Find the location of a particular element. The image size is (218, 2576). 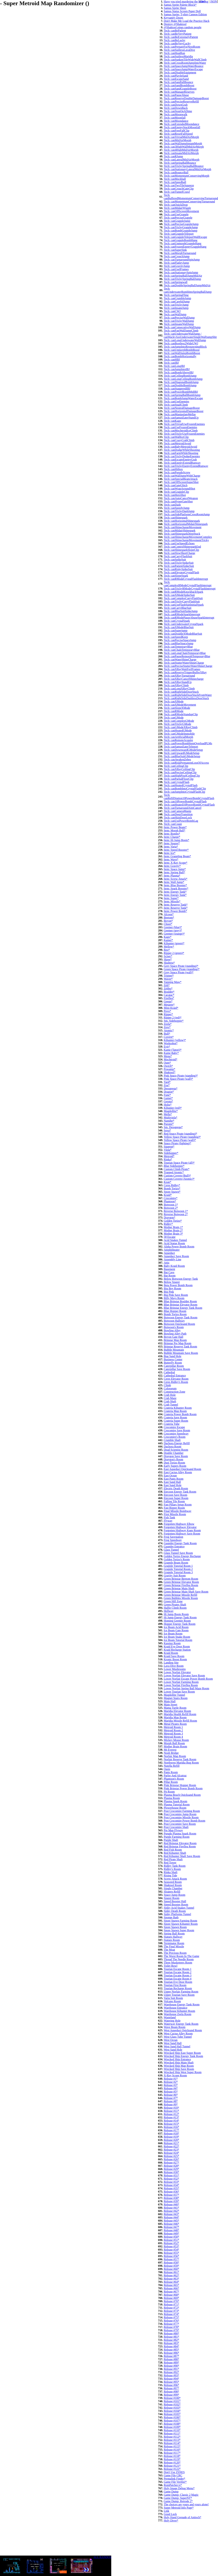

Tech: canXMode is located at coordinates (174, 701).